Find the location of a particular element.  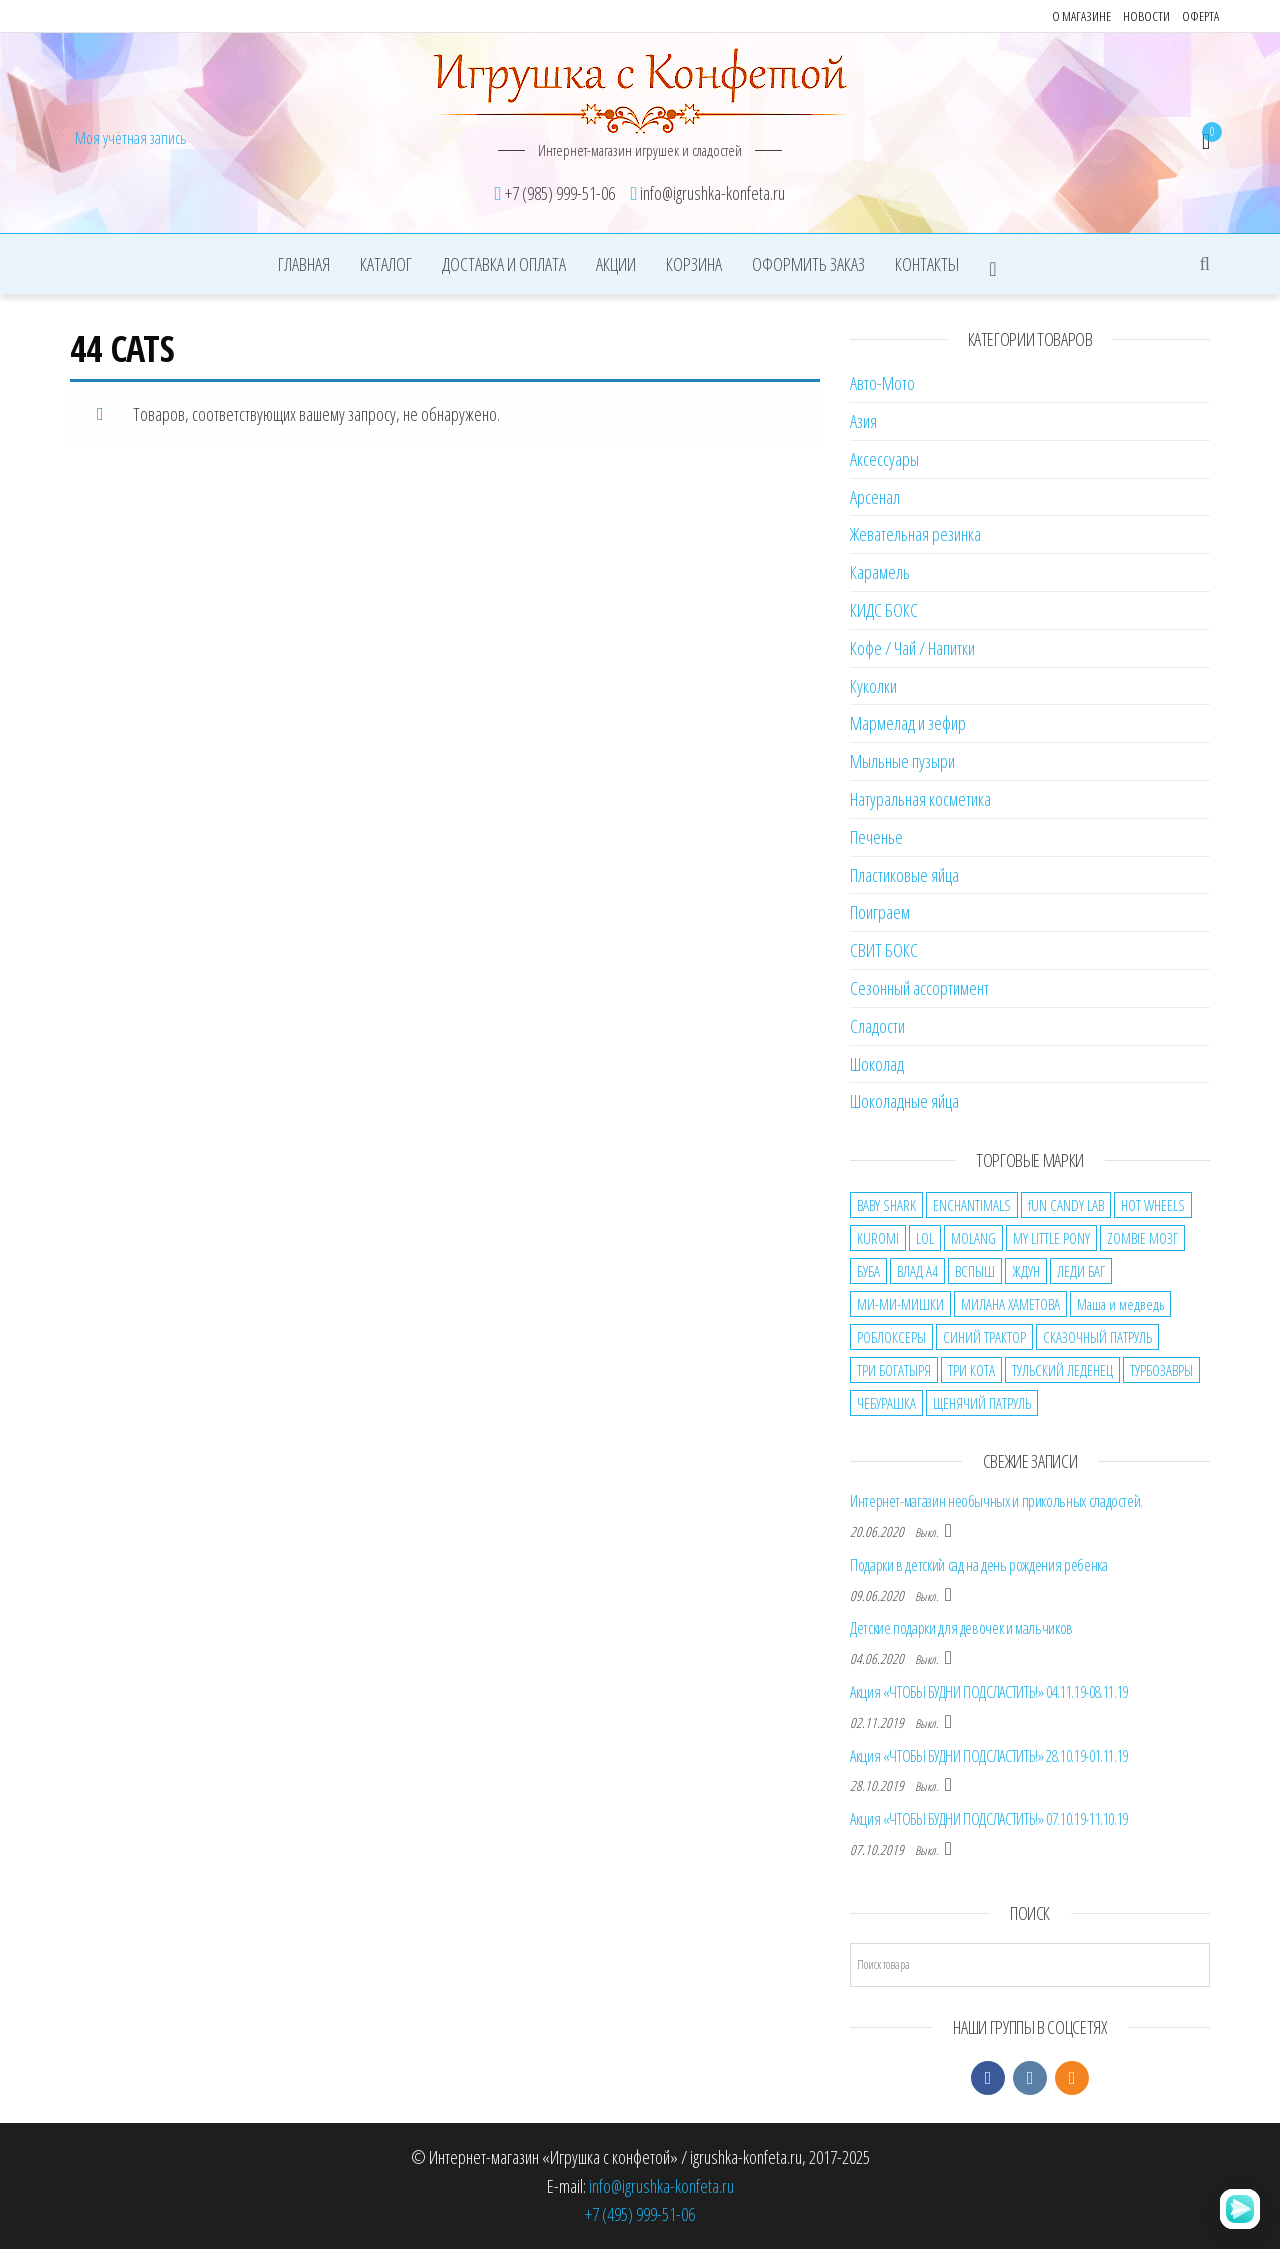

ТРИ БОГАТЫРЯ [ТРИ БОГАТЫРЯ (1 товар)] is located at coordinates (894, 1370).